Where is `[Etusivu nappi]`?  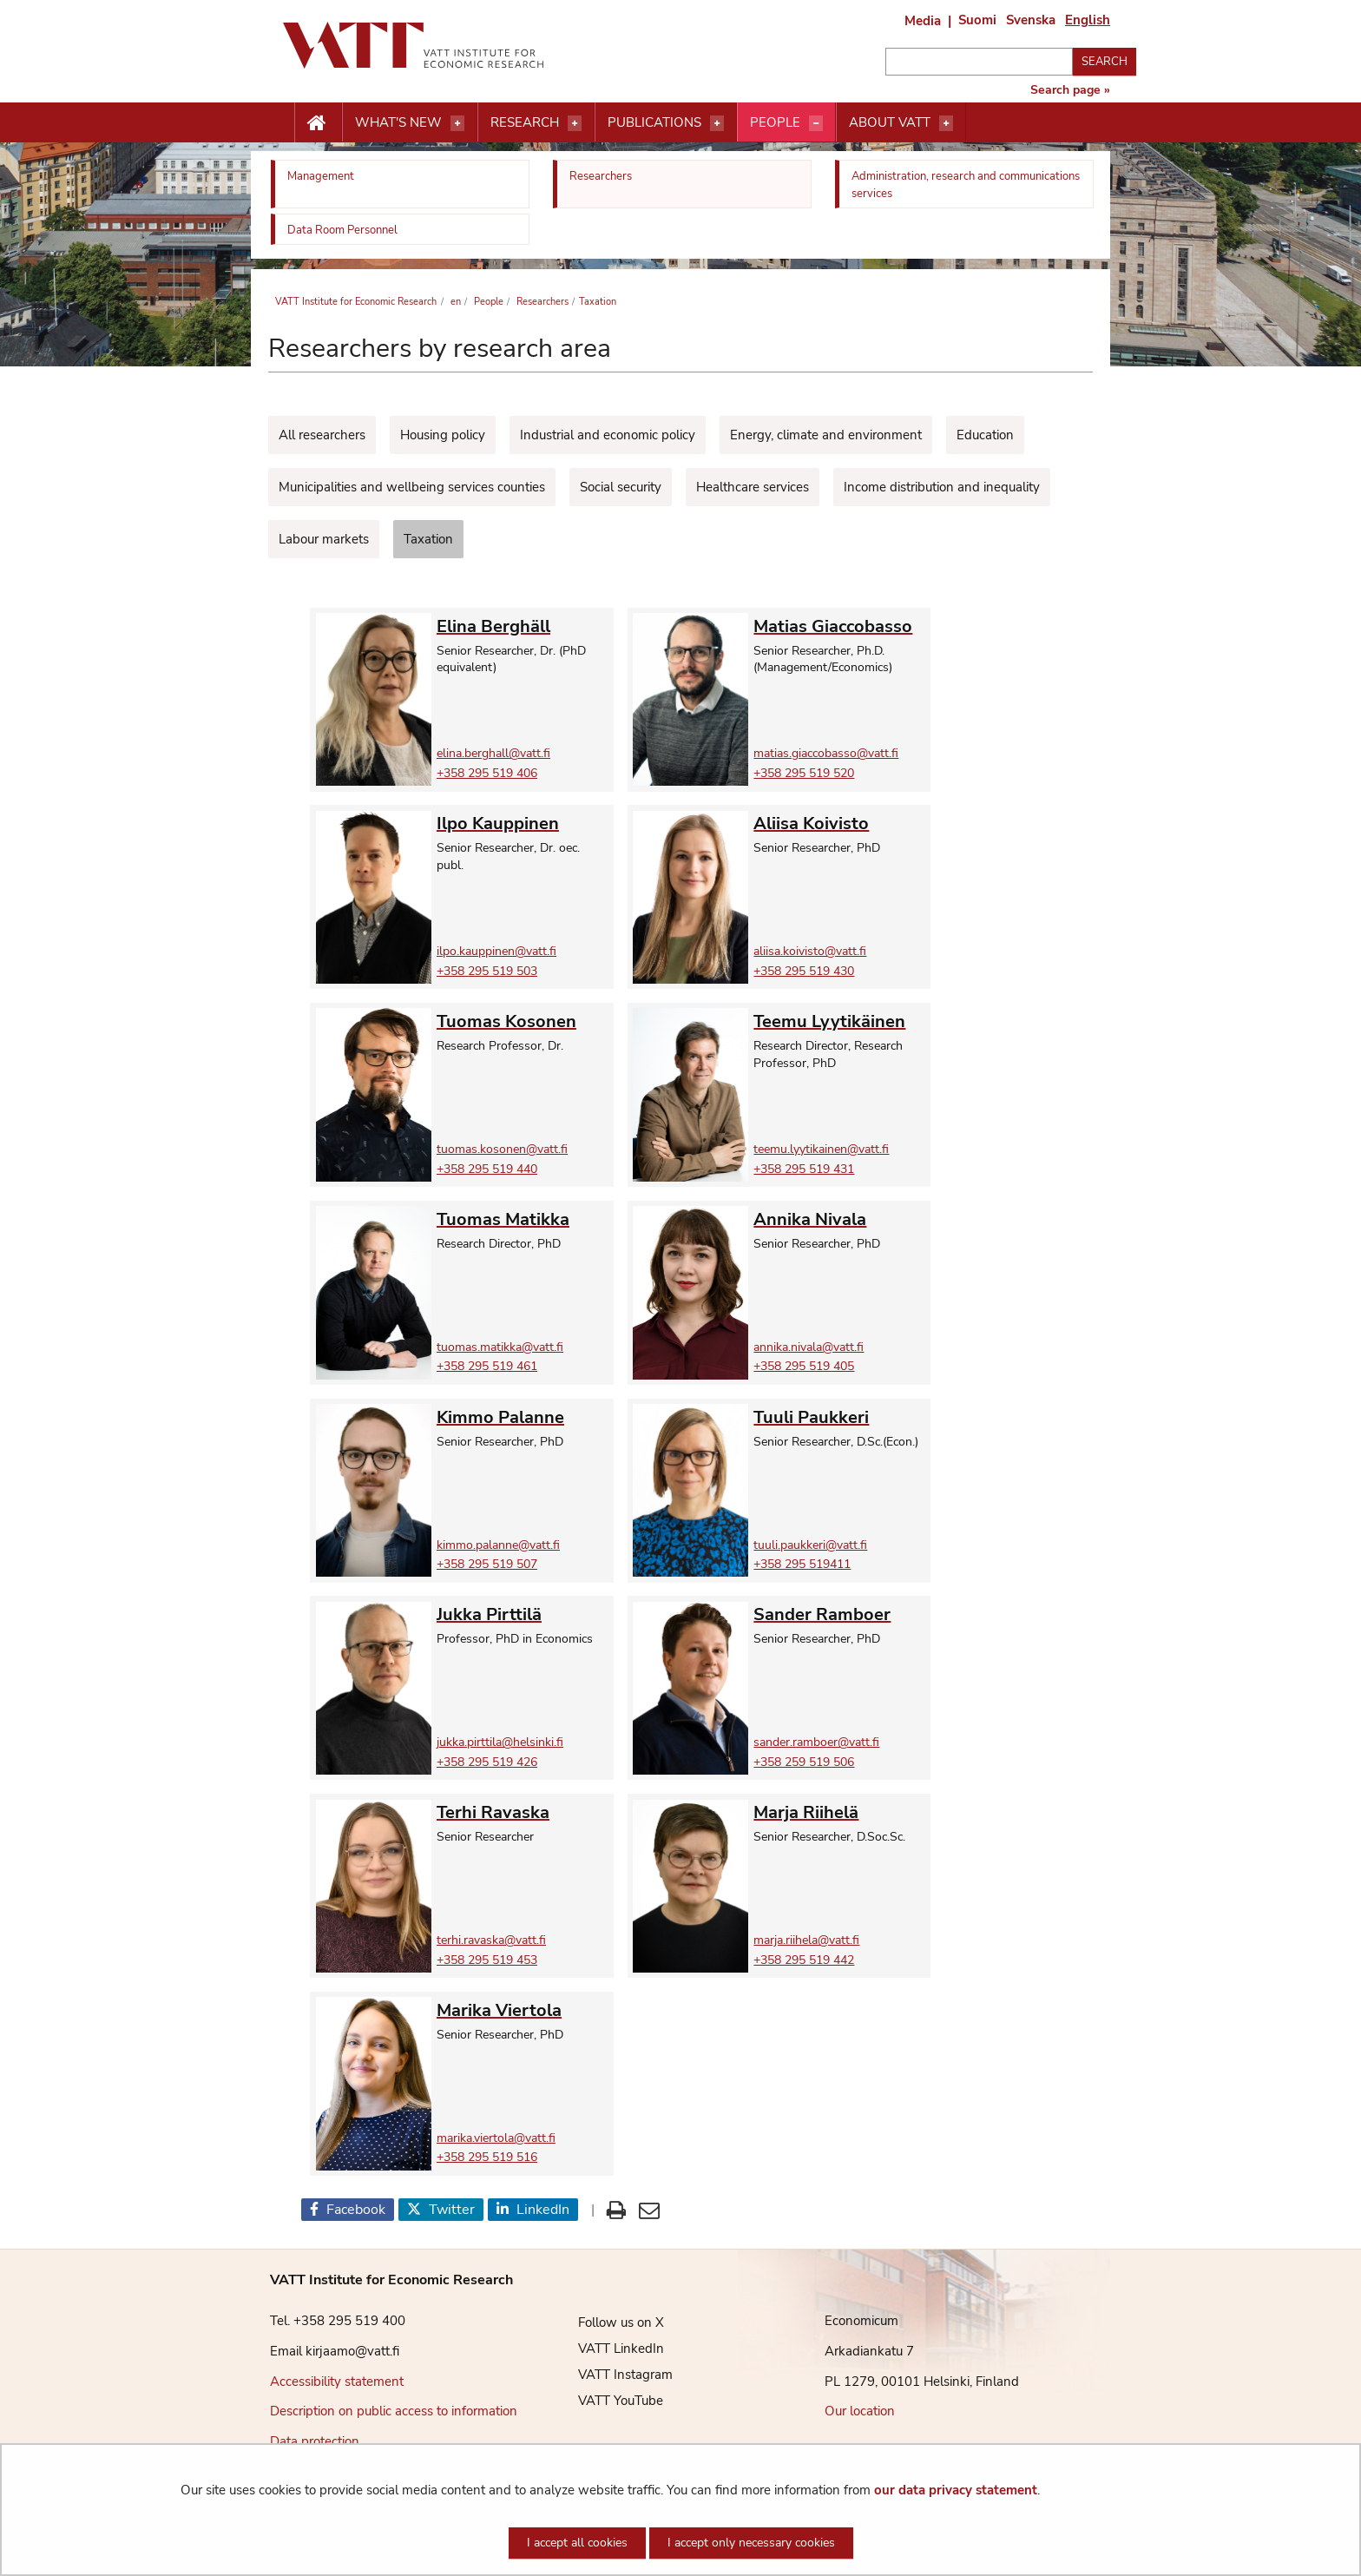
[Etusivu nappi] is located at coordinates (318, 123).